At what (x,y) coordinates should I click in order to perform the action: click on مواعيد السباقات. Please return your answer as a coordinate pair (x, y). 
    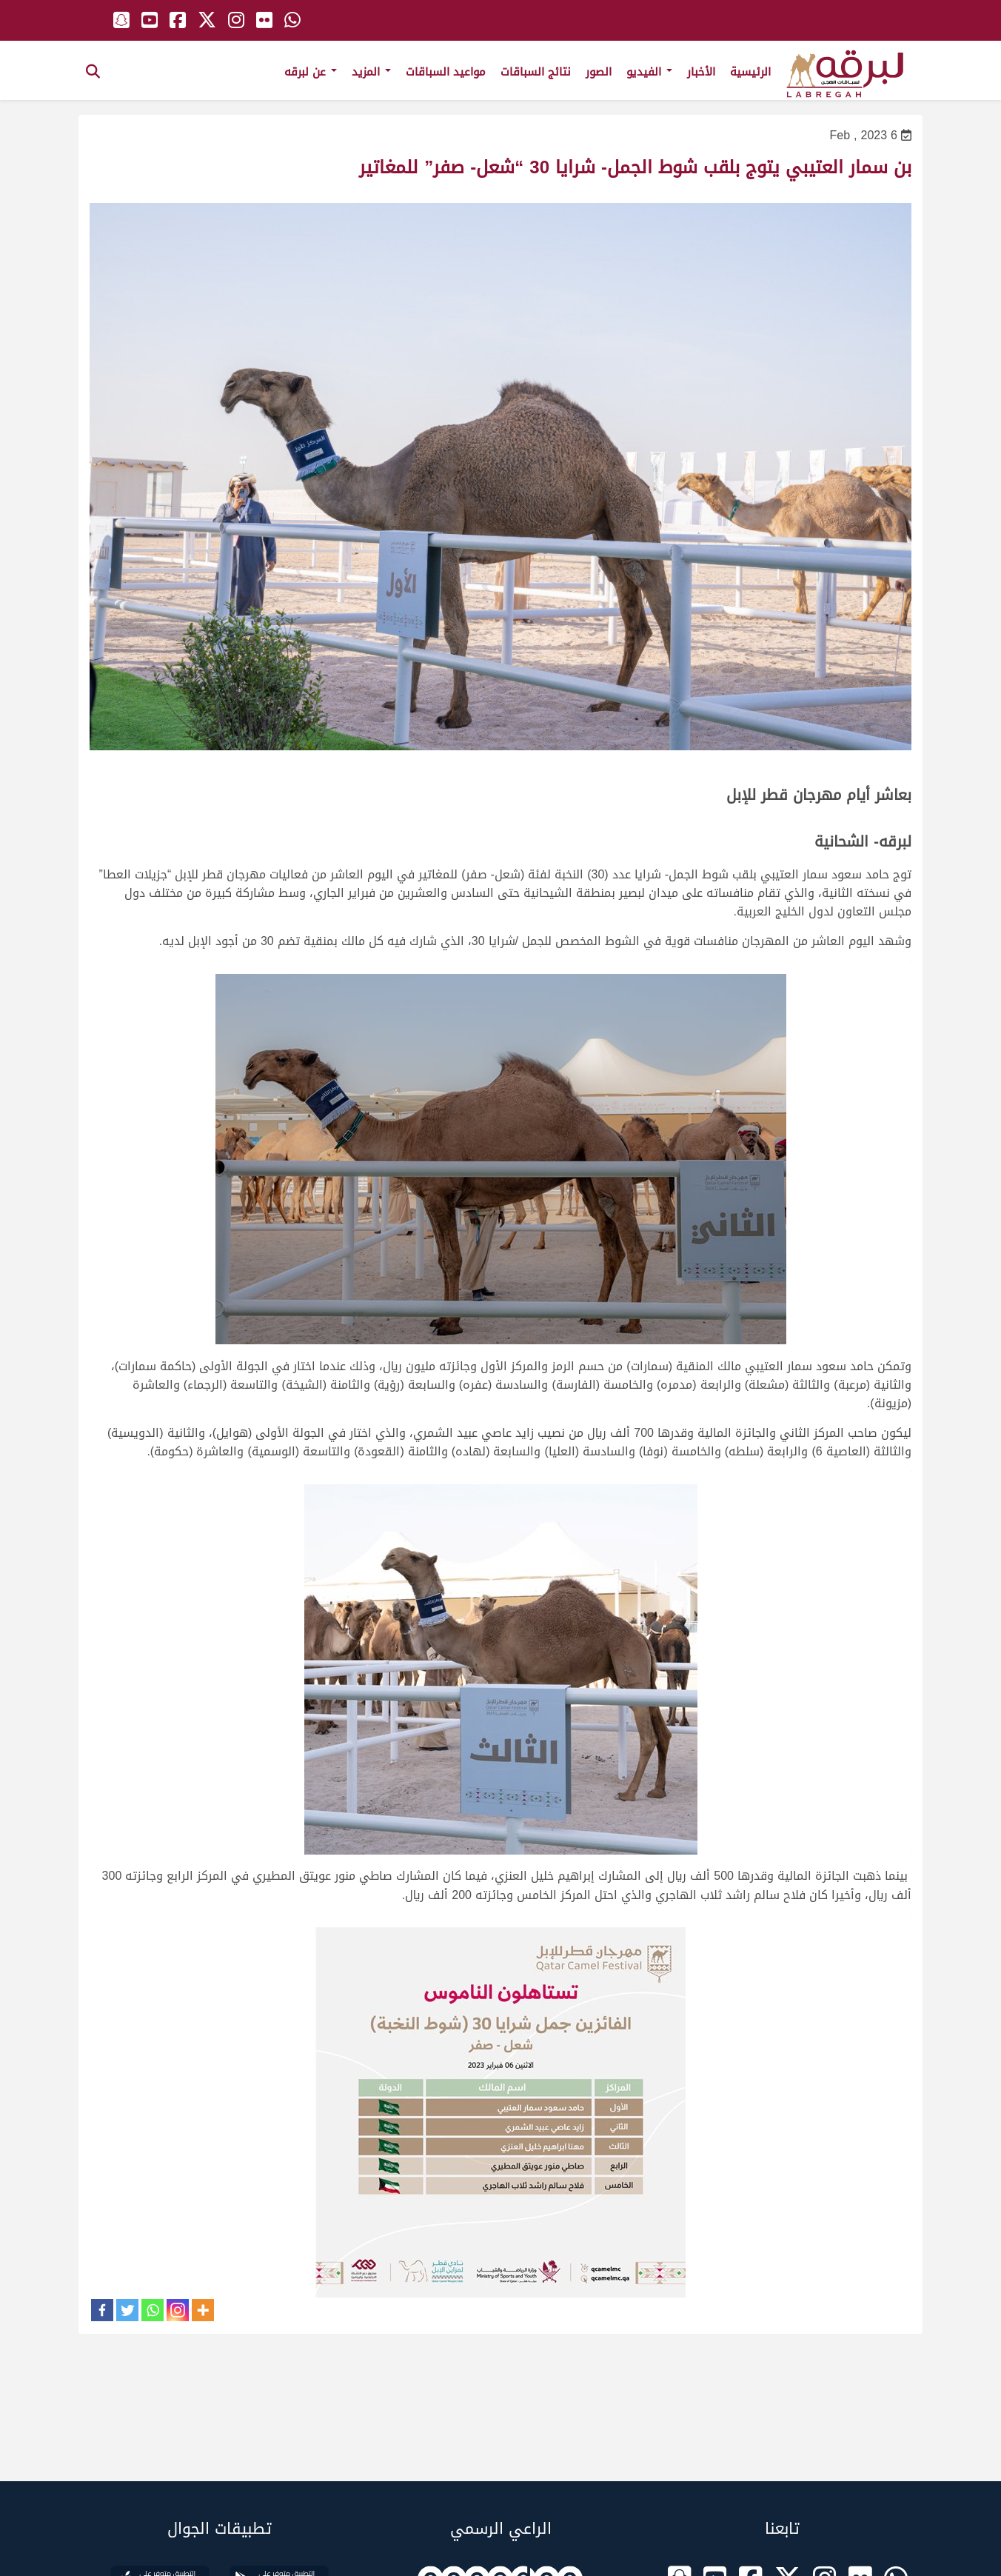
    Looking at the image, I should click on (446, 71).